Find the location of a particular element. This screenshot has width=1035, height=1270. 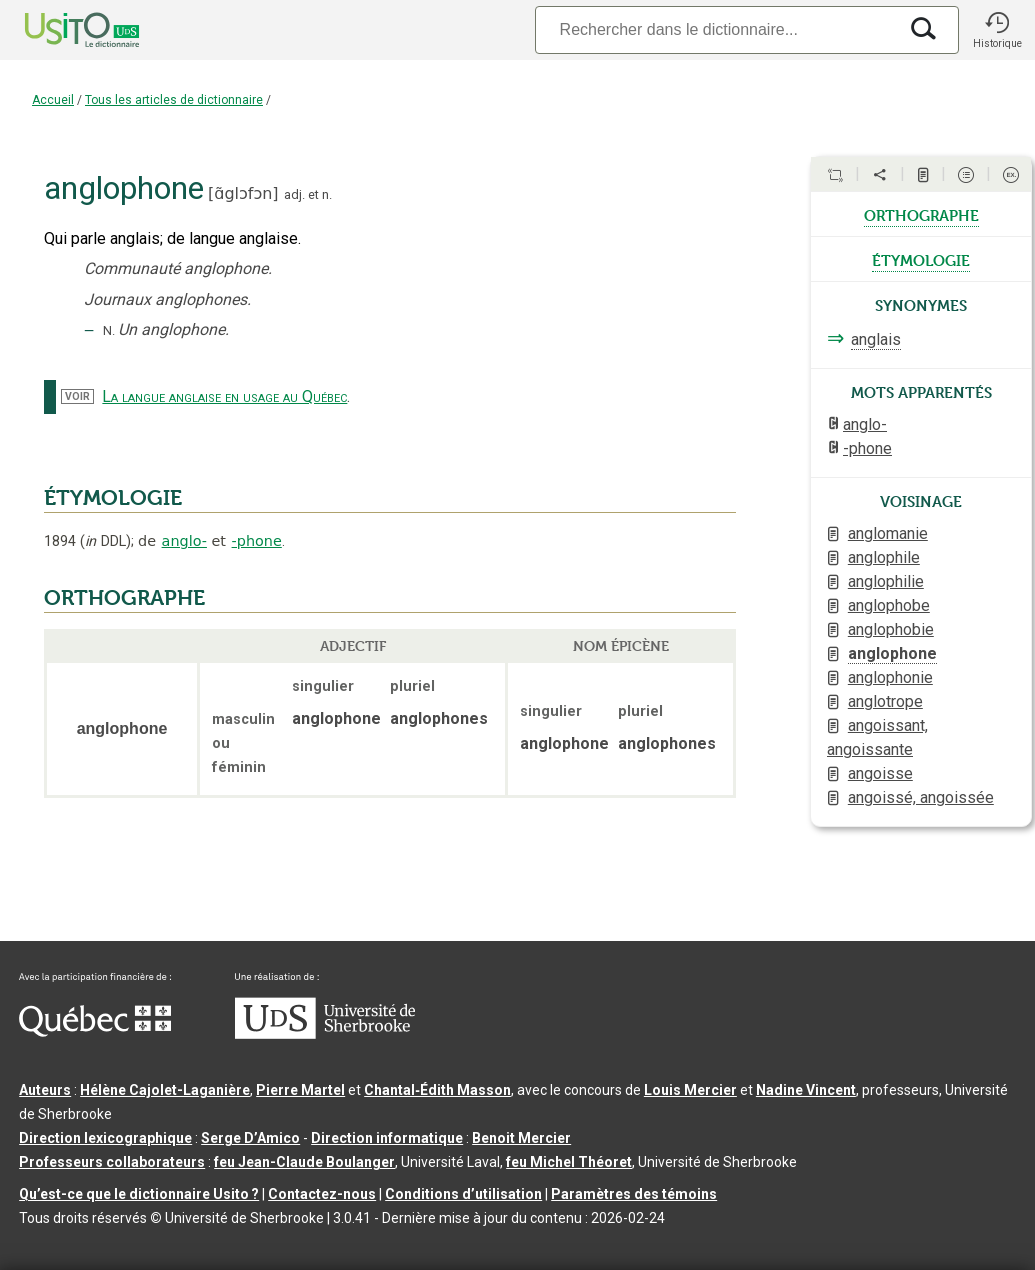

orthographe is located at coordinates (921, 214).